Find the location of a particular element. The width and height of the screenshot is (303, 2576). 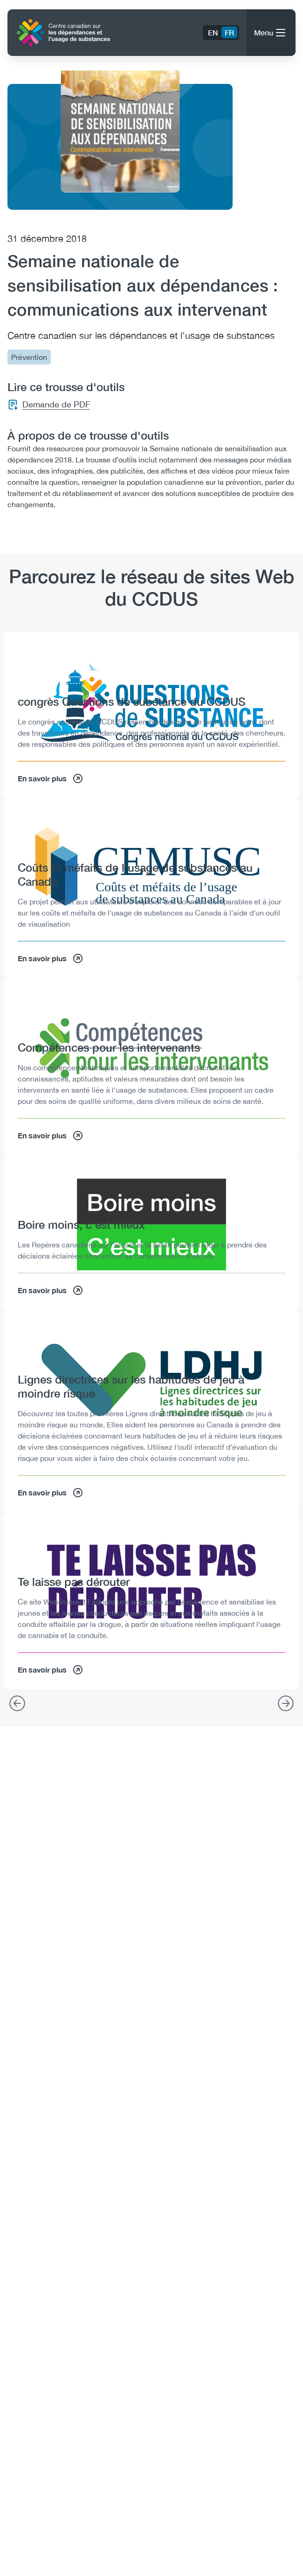

En savoir plus is located at coordinates (50, 778).